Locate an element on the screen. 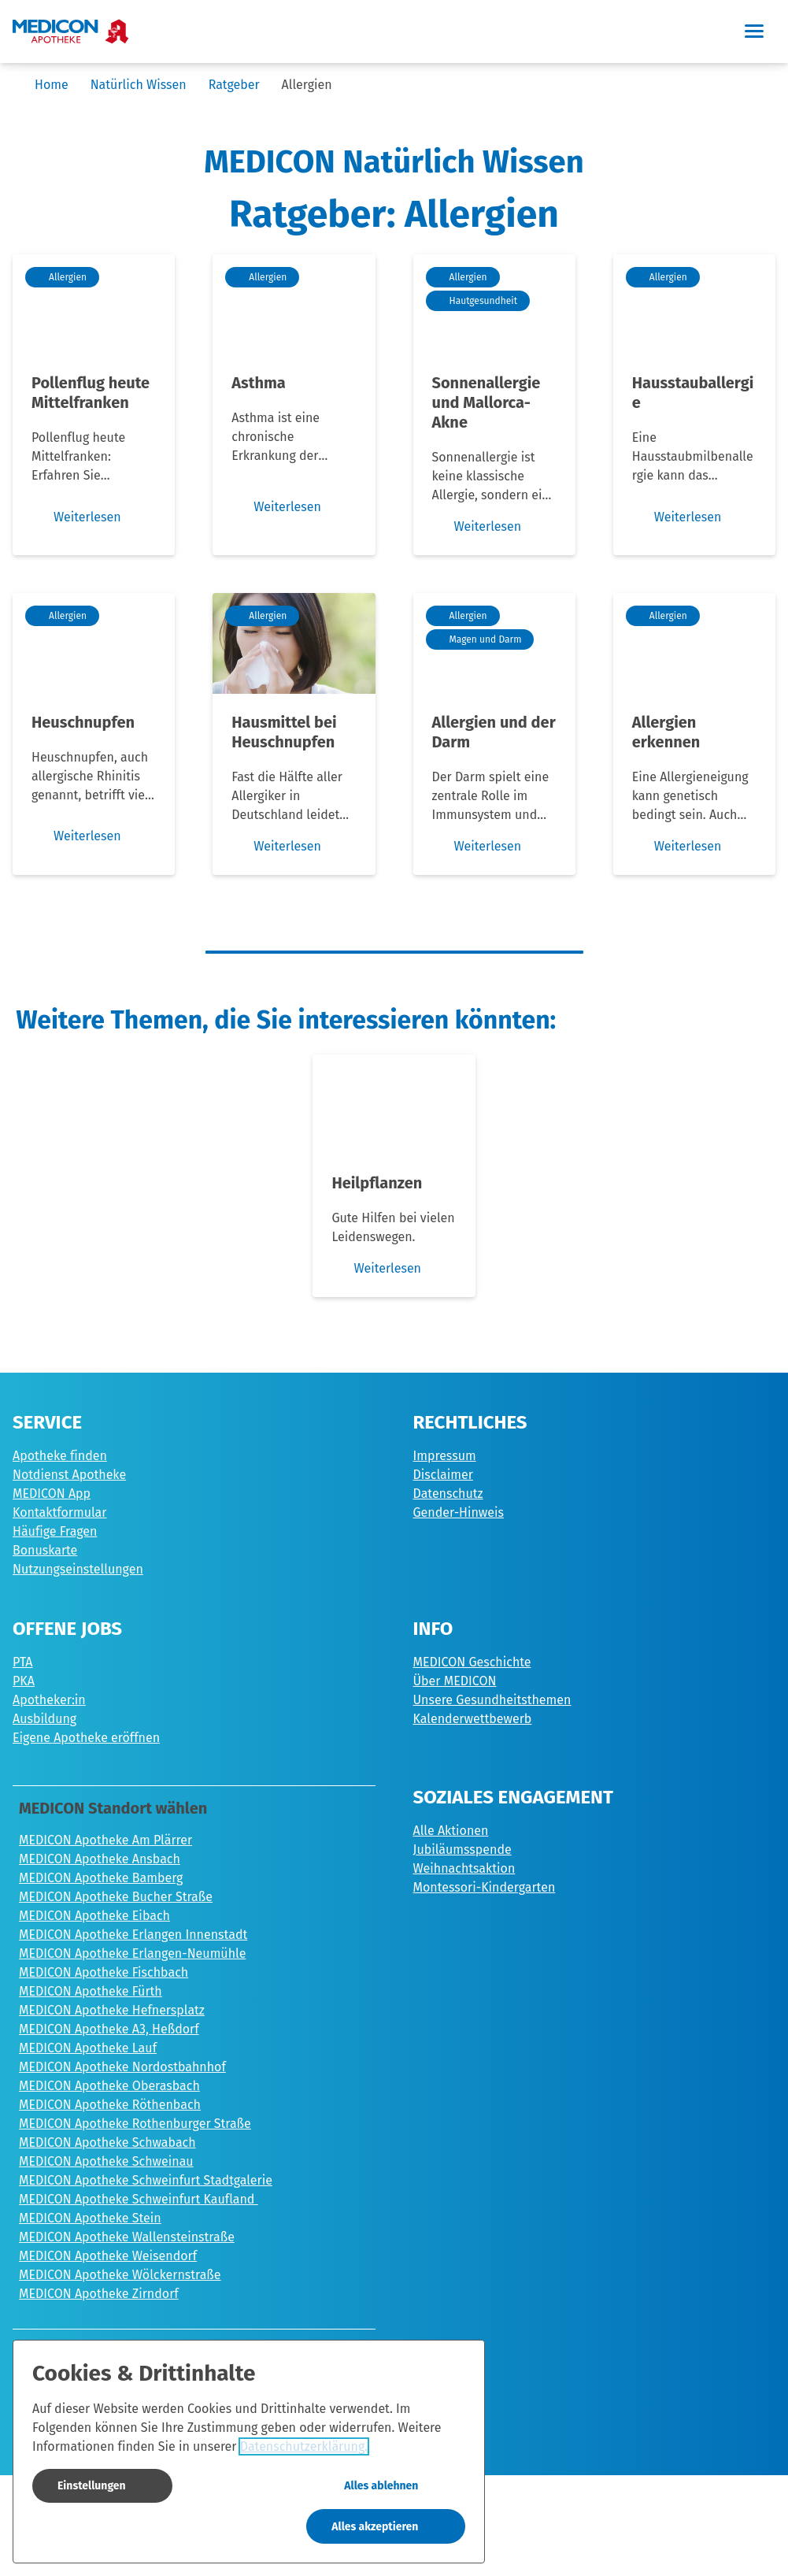  Natürlich Wissen is located at coordinates (139, 84).